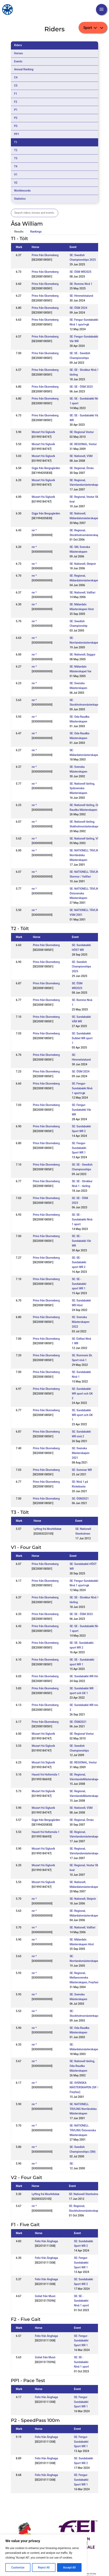  Describe the element at coordinates (18, 231) in the screenshot. I see `Results [tab]` at that location.